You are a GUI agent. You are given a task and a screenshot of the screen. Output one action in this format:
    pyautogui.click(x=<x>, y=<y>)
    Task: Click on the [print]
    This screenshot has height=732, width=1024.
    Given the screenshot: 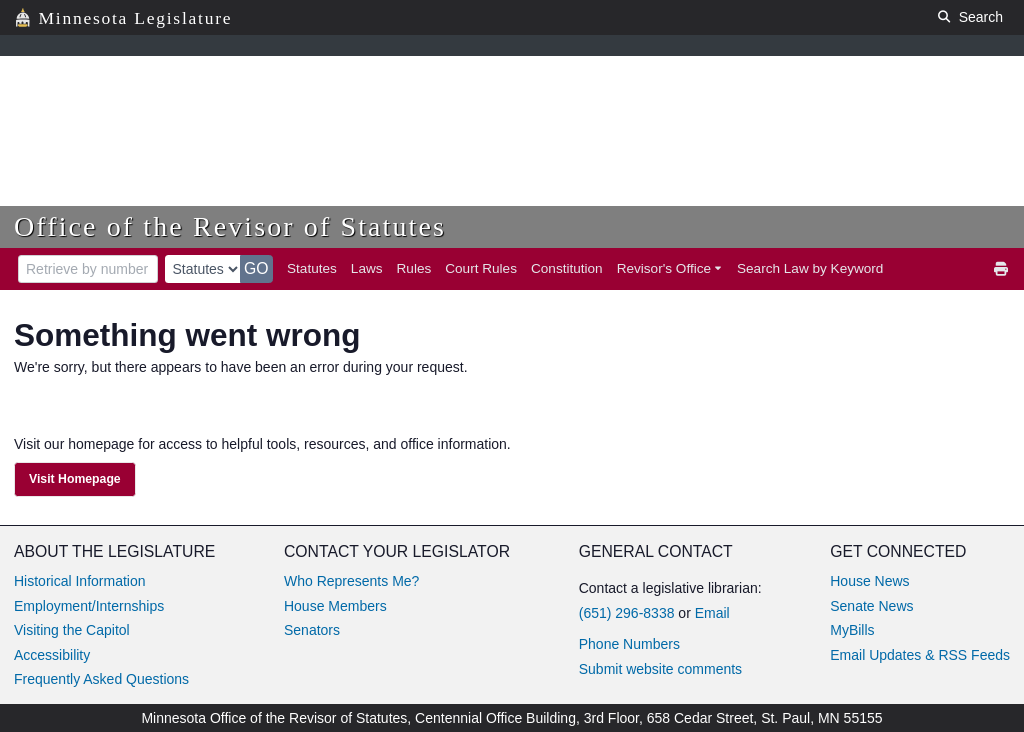 What is the action you would take?
    pyautogui.click(x=1002, y=269)
    